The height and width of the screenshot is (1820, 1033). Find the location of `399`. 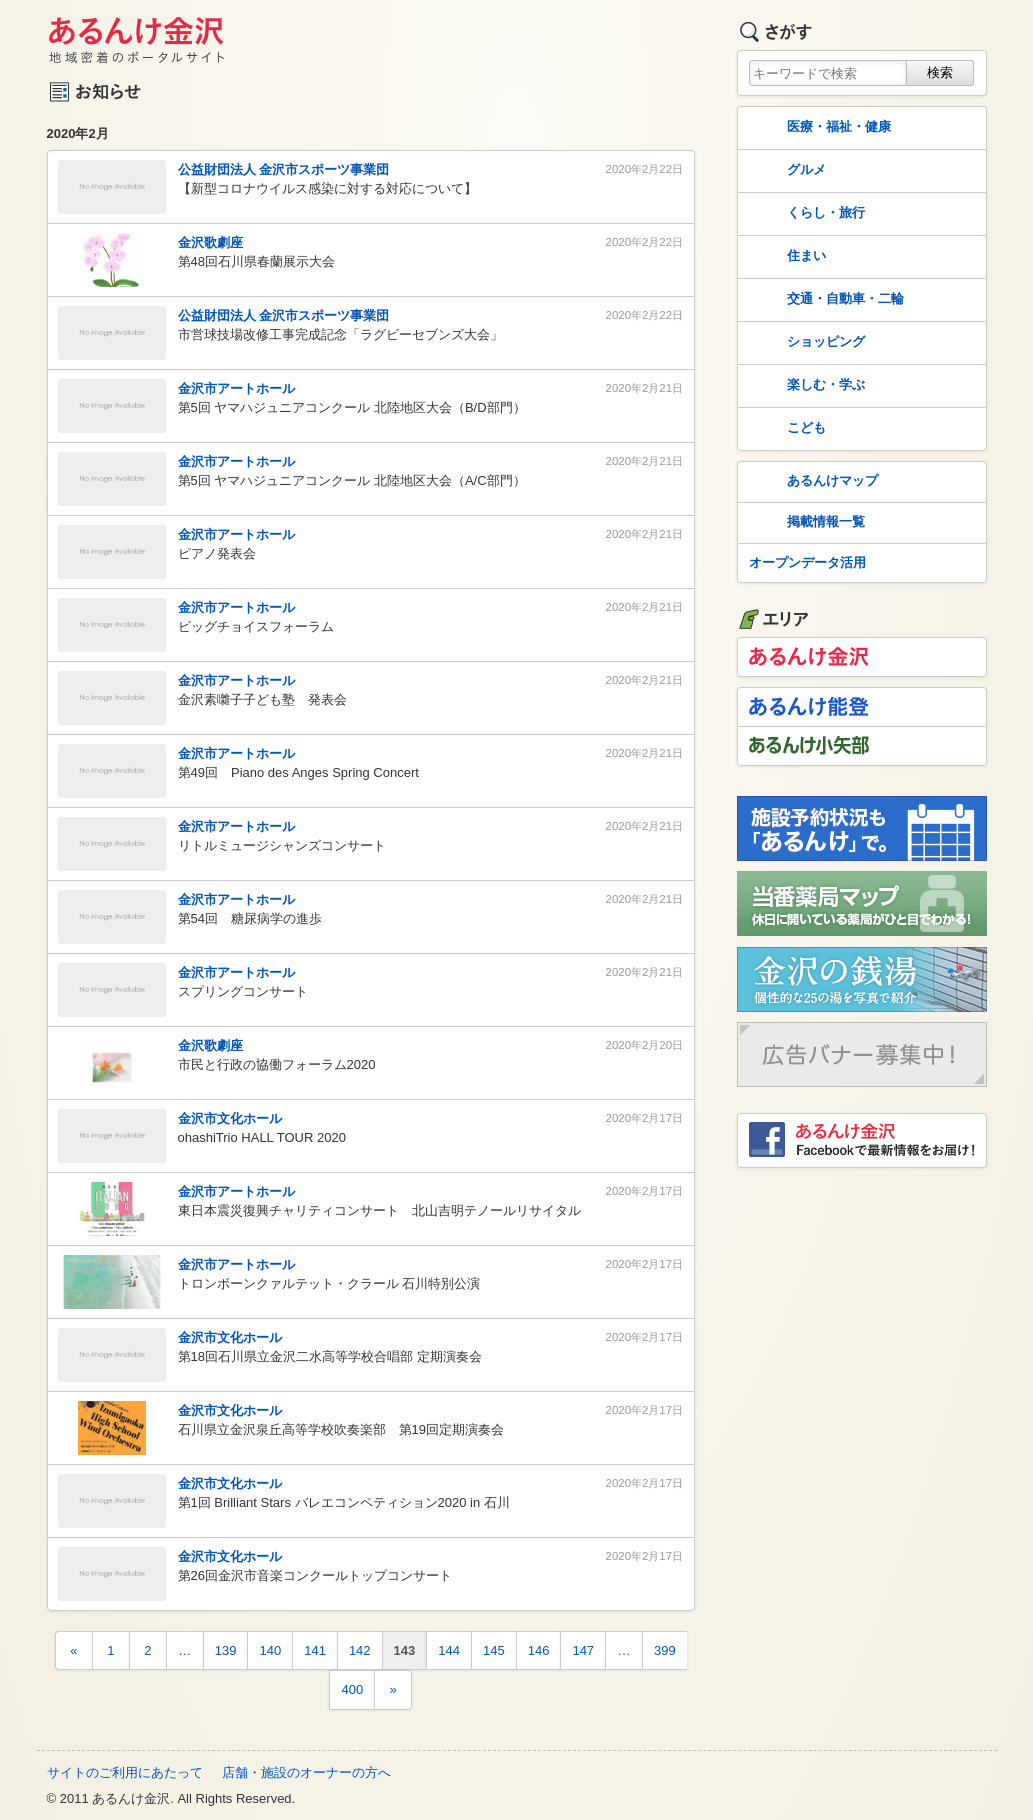

399 is located at coordinates (665, 1650).